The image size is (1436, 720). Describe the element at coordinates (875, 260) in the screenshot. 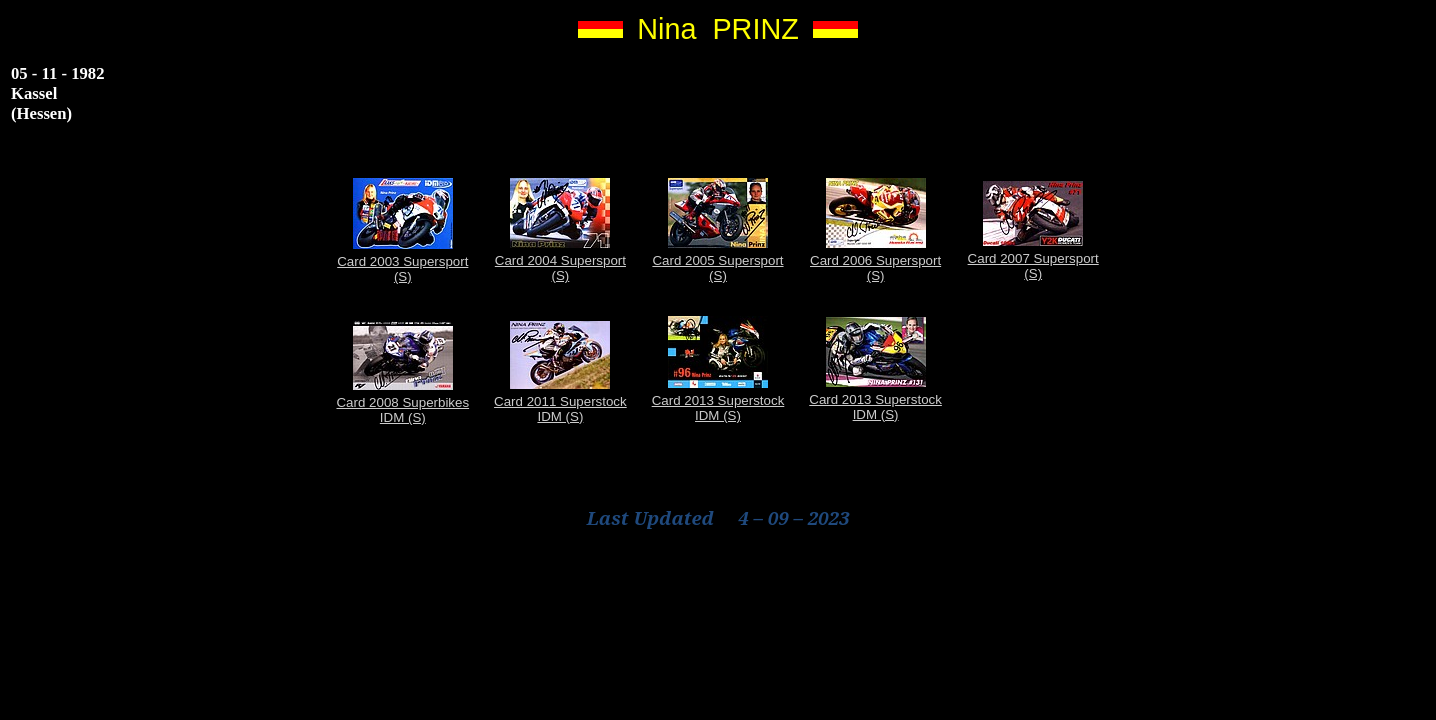

I see `Card 2006 Supersport` at that location.